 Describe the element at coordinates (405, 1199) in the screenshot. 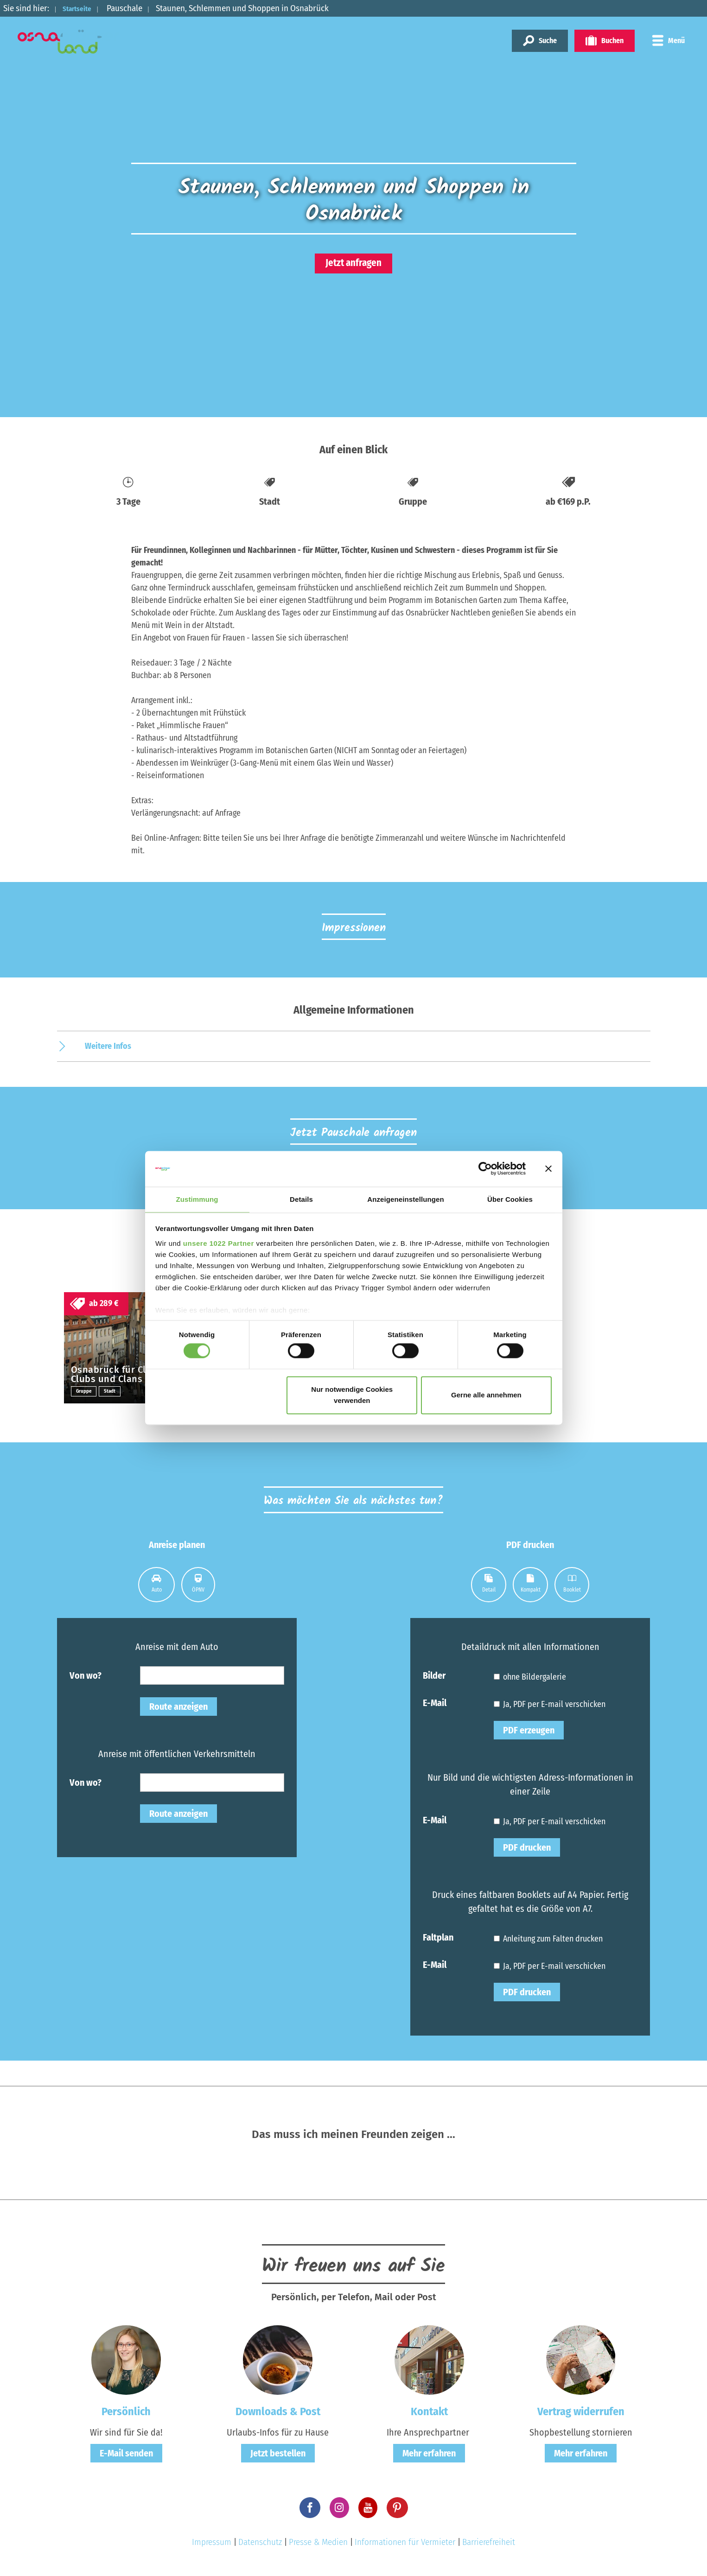

I see `Anzeigeneinstellungen [tab]` at that location.